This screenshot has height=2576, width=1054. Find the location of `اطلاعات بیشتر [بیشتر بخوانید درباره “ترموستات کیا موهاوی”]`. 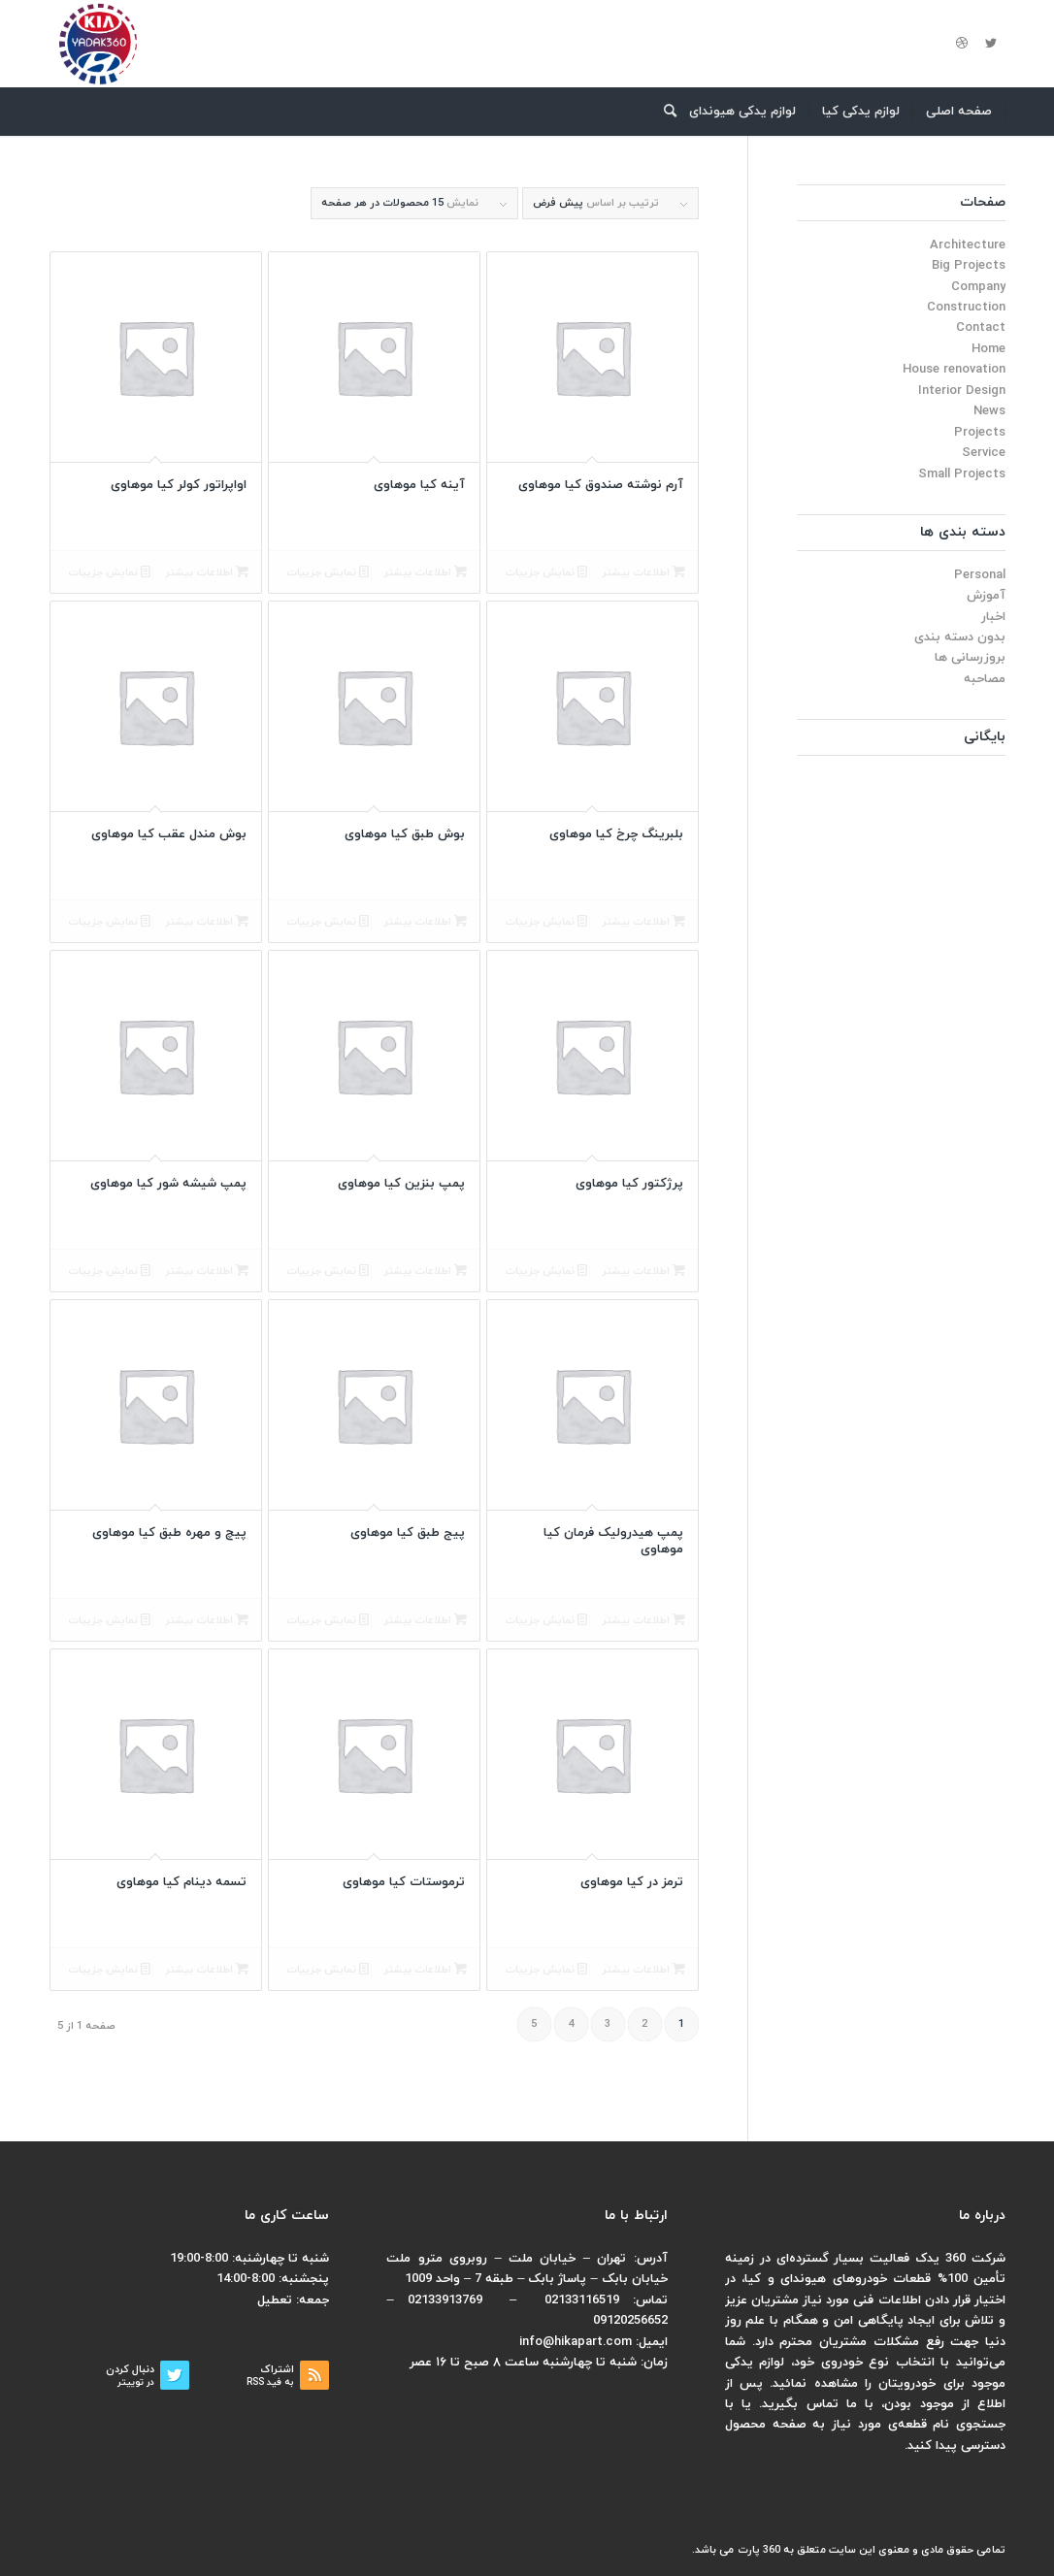

اطلاعات بیشتر [بیشتر بخوانید درباره “ترموستات کیا موهاوی”] is located at coordinates (425, 1970).